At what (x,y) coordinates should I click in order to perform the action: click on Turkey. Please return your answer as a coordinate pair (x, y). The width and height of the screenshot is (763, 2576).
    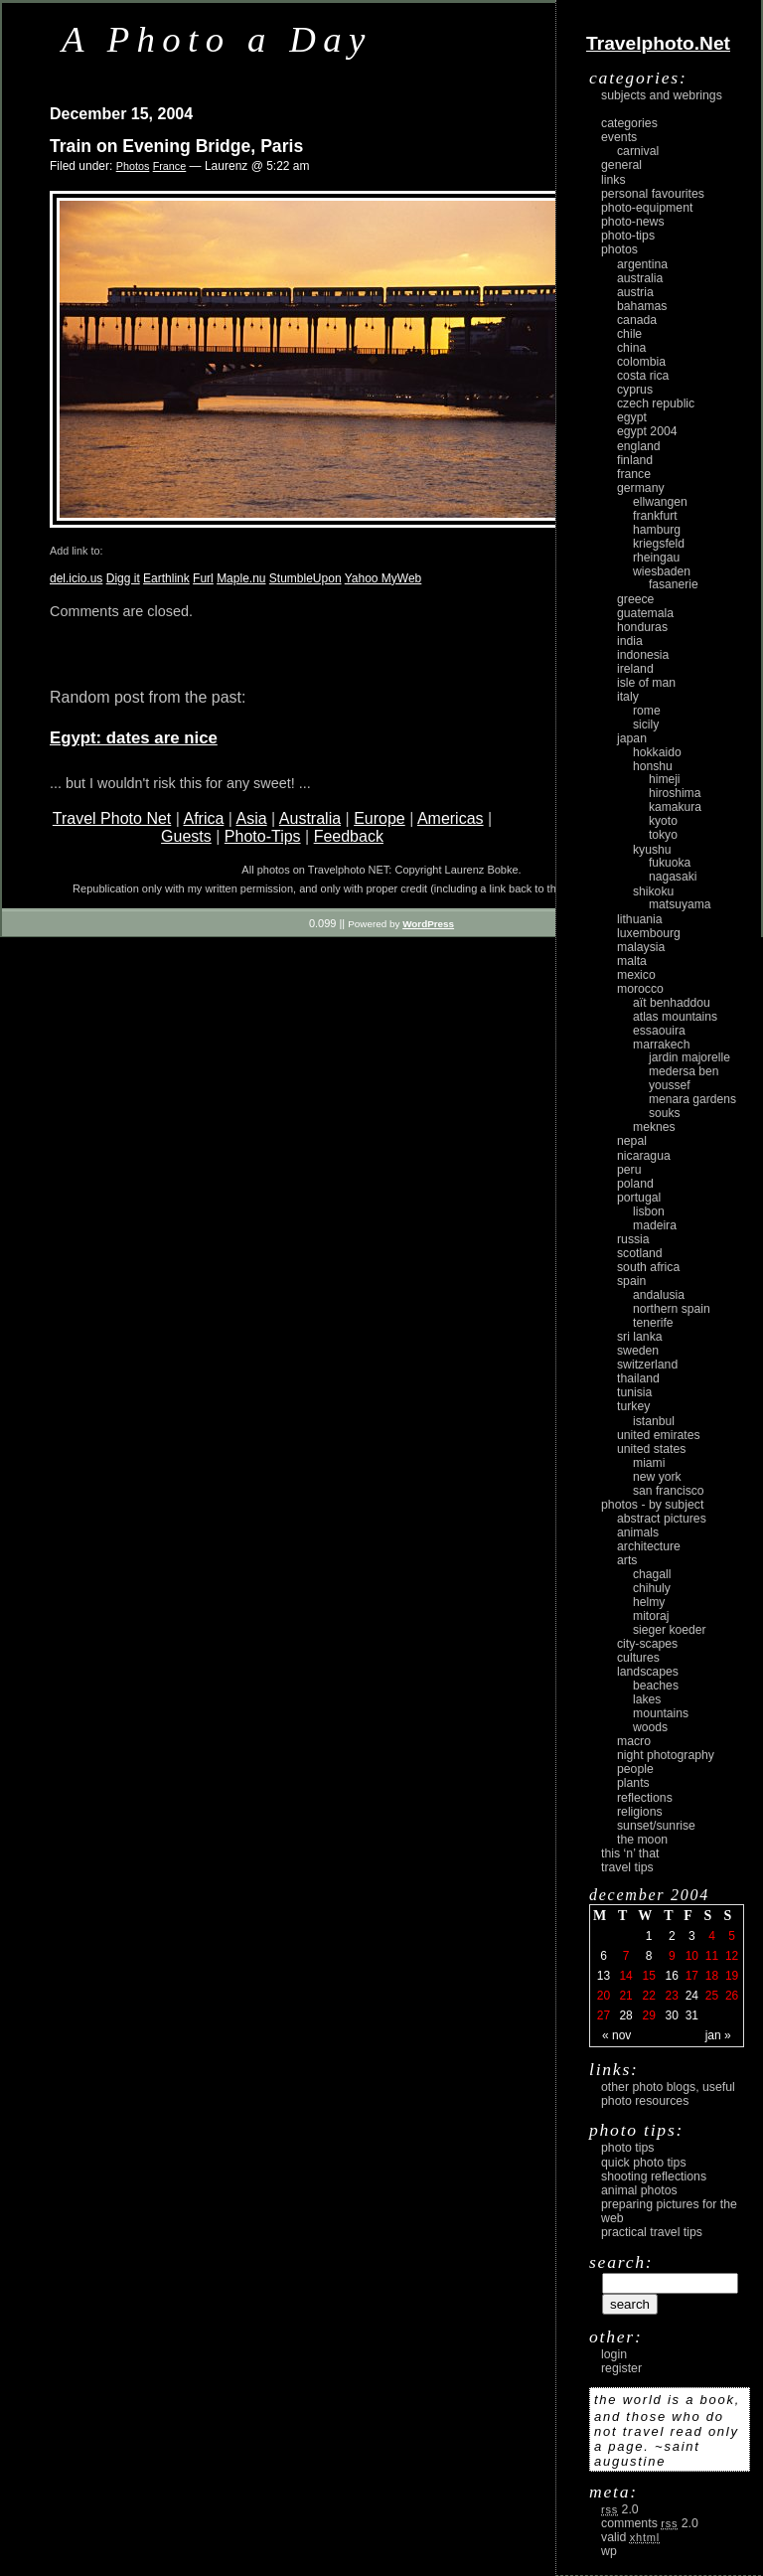
    Looking at the image, I should click on (633, 1406).